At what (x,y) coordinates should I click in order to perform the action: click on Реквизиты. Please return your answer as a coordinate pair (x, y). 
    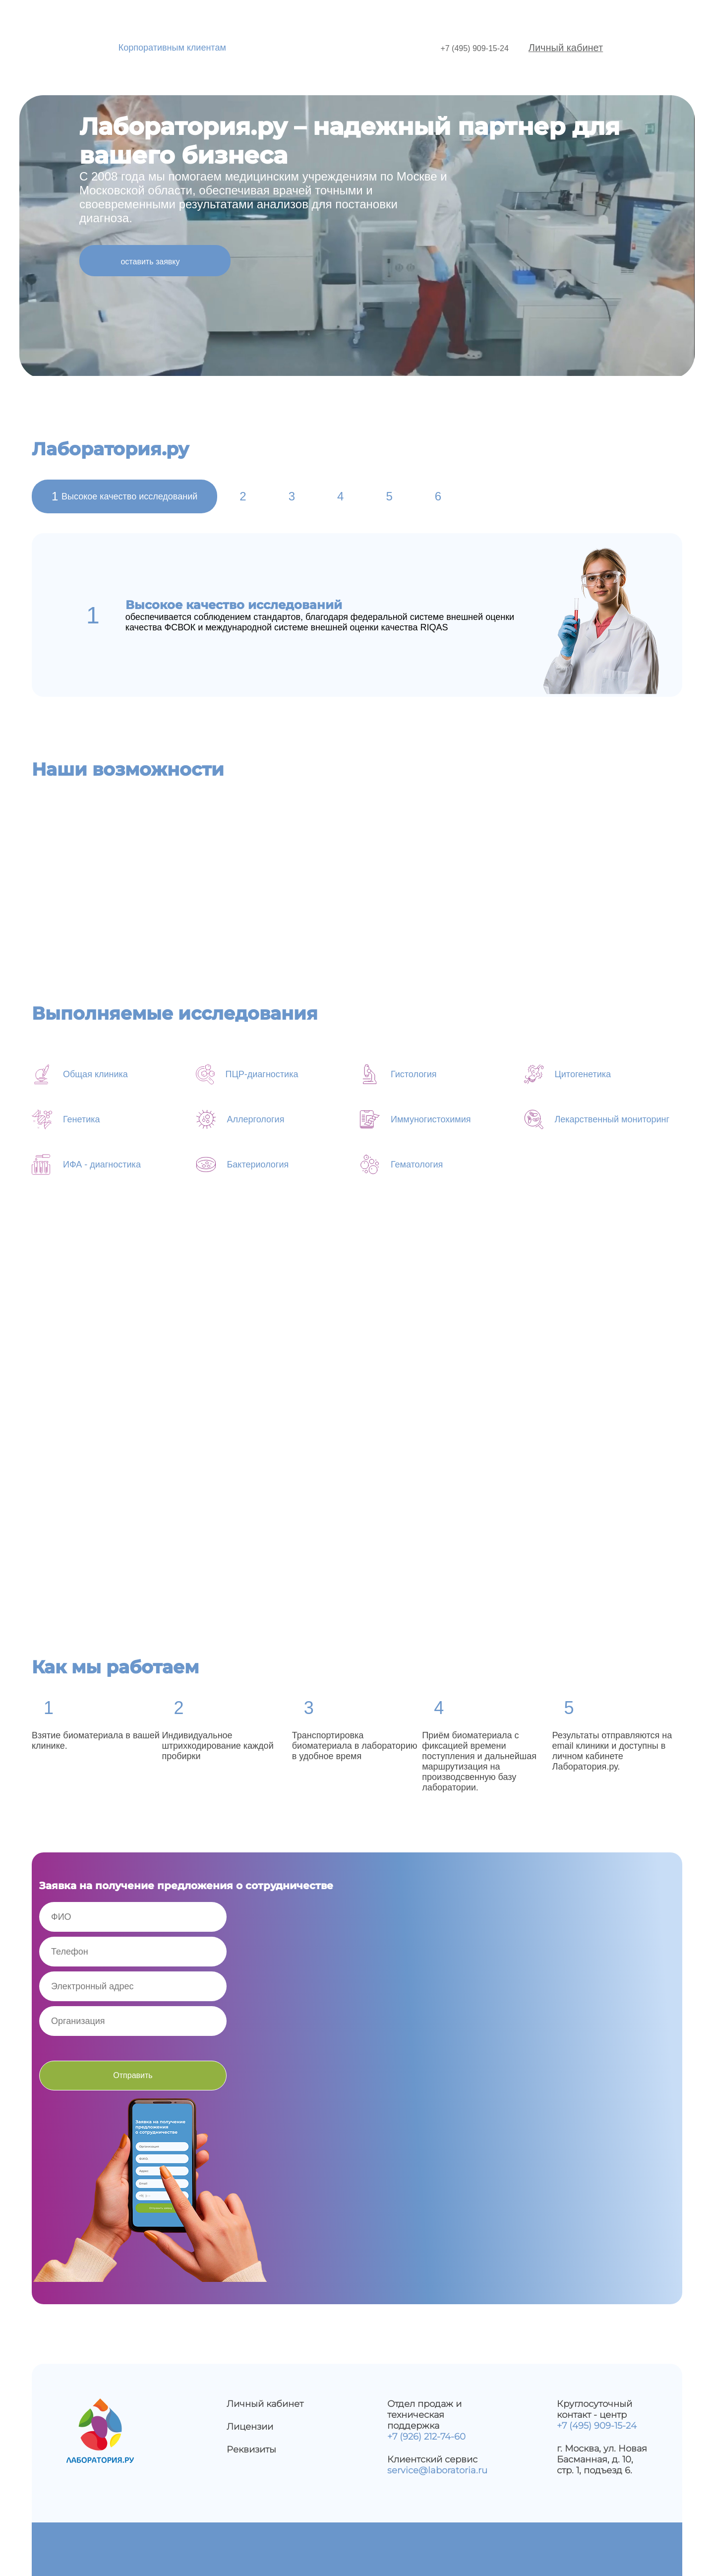
    Looking at the image, I should click on (251, 2449).